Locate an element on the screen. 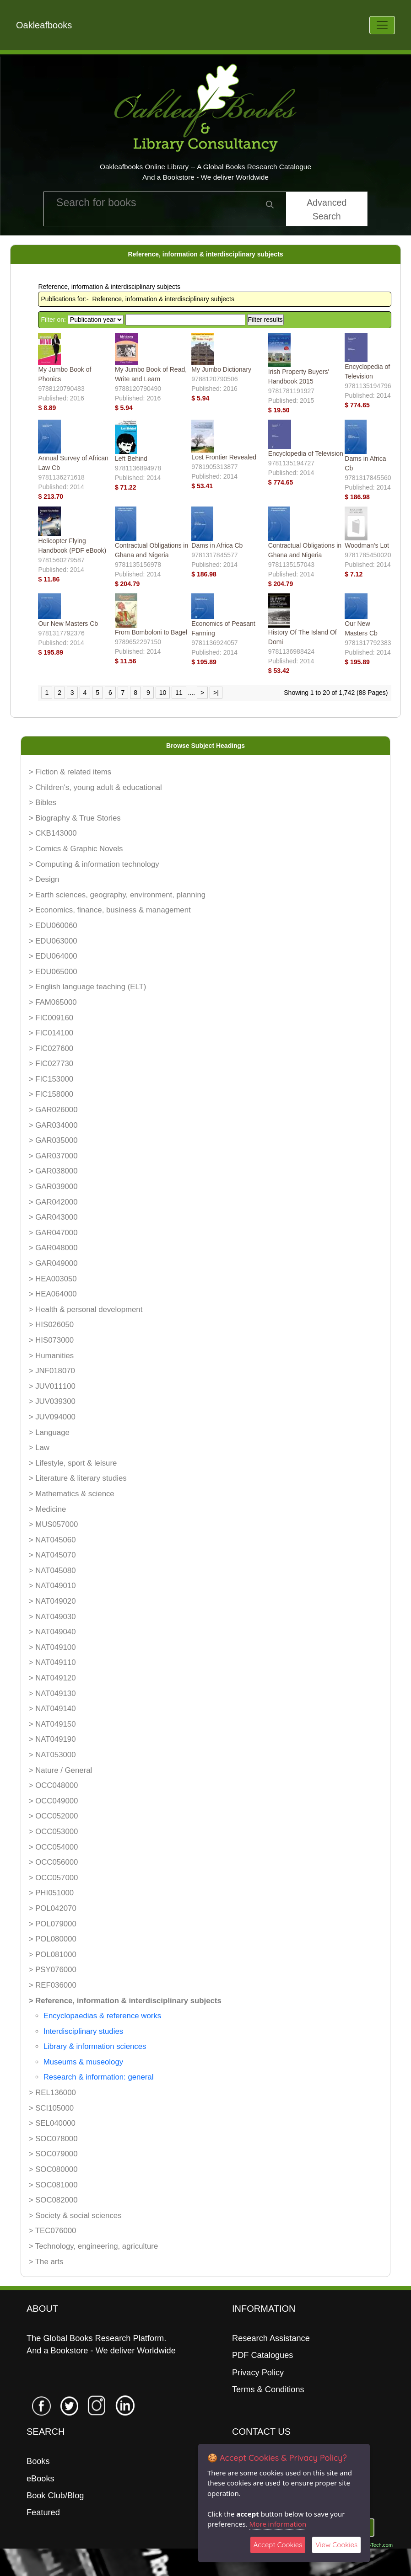  Research Assistance is located at coordinates (271, 2338).